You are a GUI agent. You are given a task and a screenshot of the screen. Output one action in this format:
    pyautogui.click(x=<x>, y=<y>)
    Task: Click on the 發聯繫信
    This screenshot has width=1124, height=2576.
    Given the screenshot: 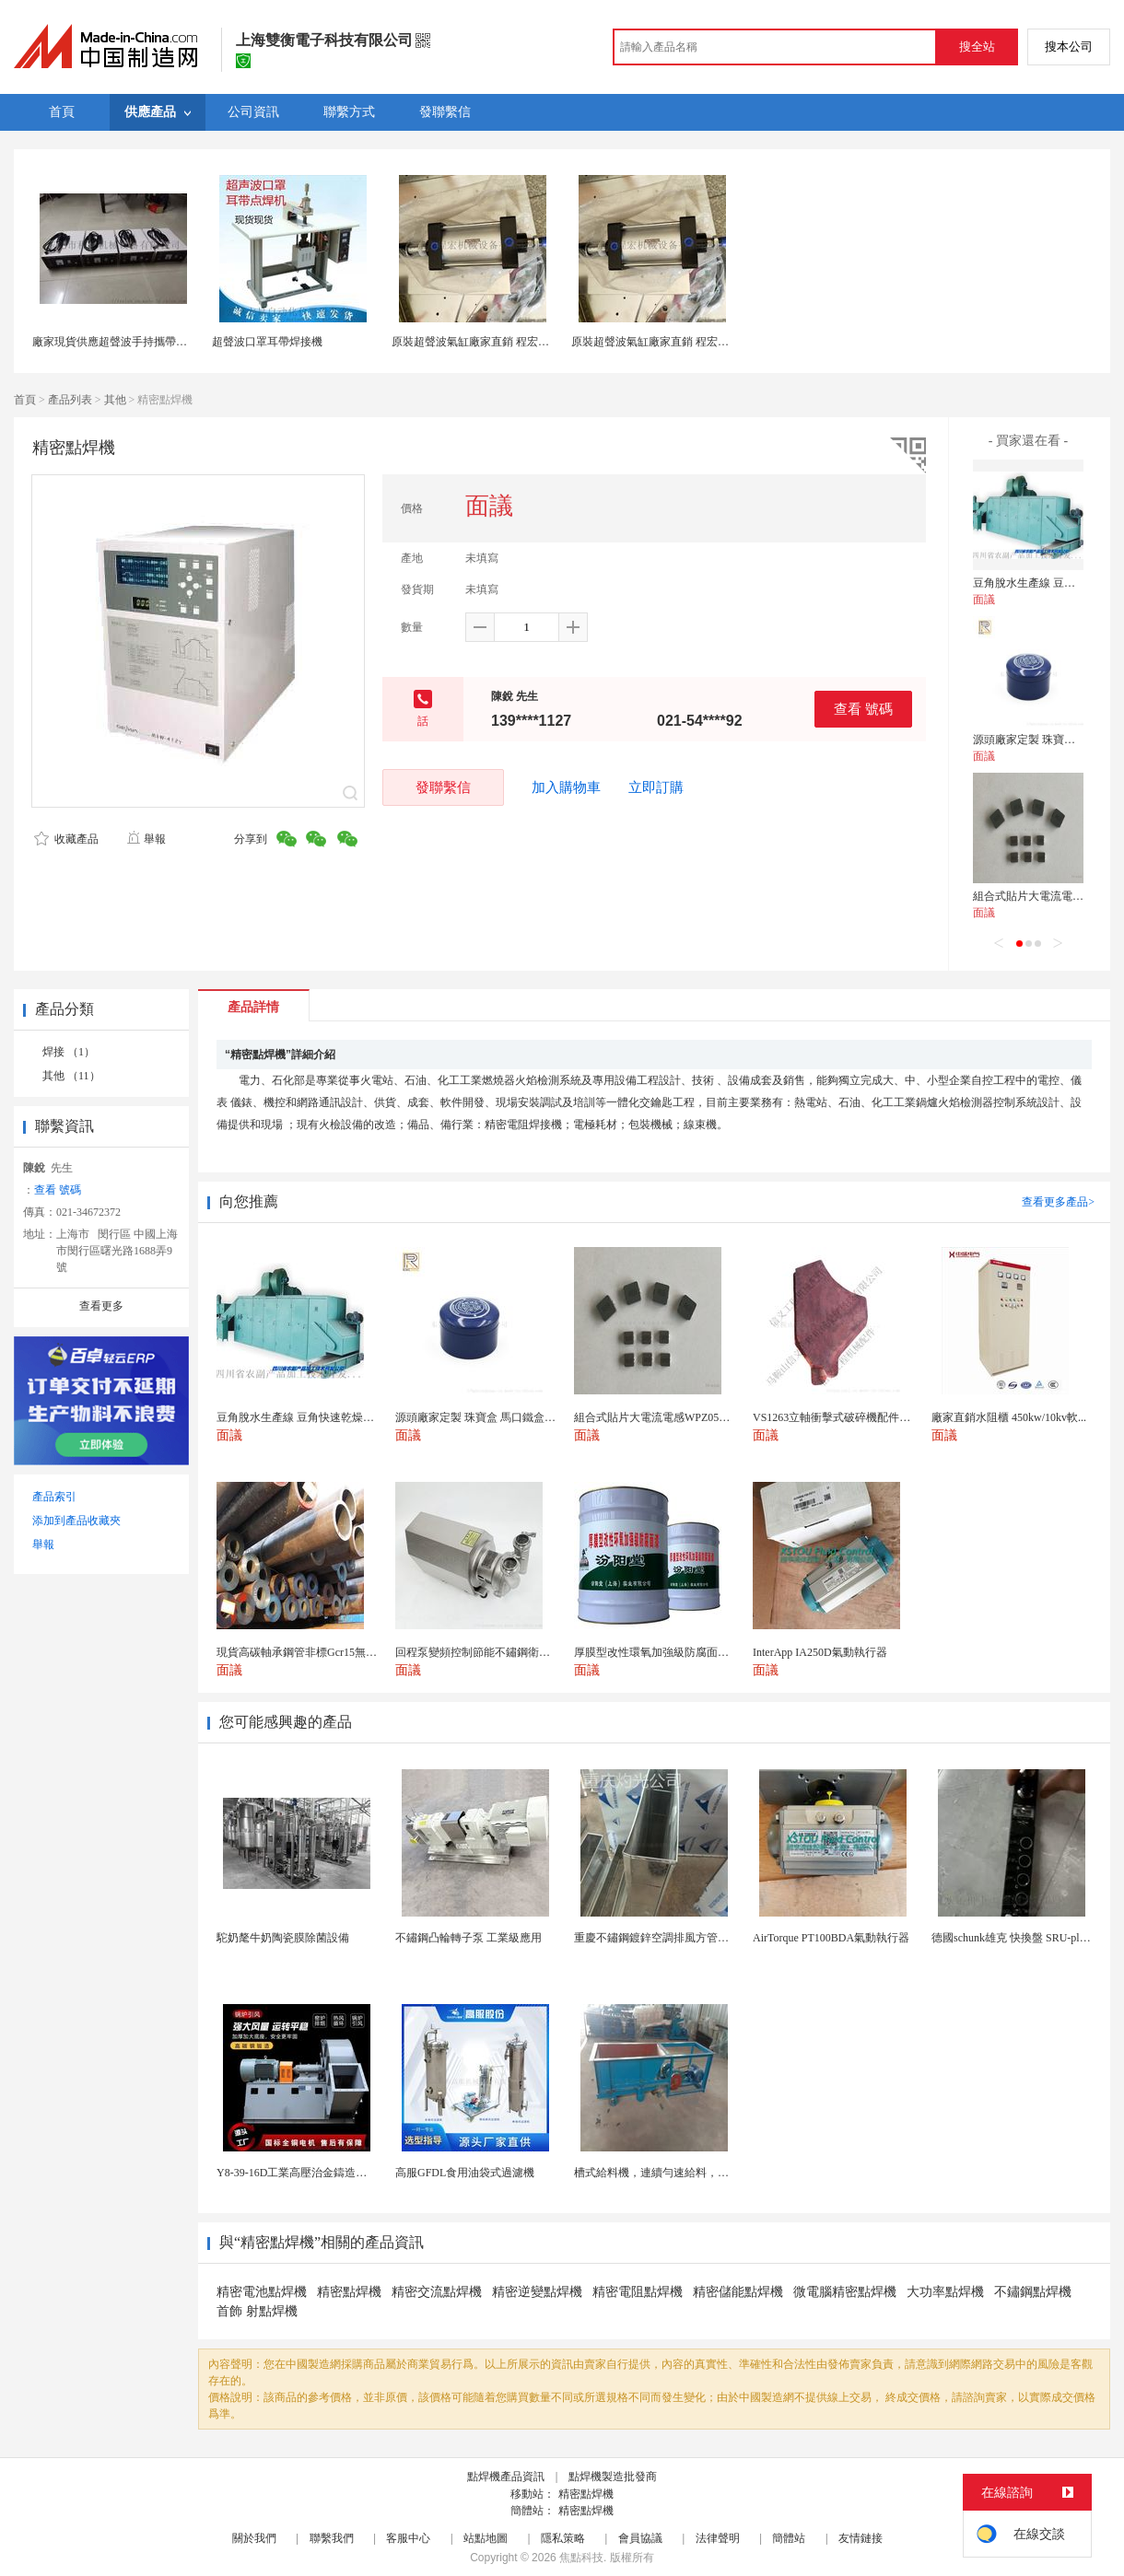 What is the action you would take?
    pyautogui.click(x=443, y=787)
    